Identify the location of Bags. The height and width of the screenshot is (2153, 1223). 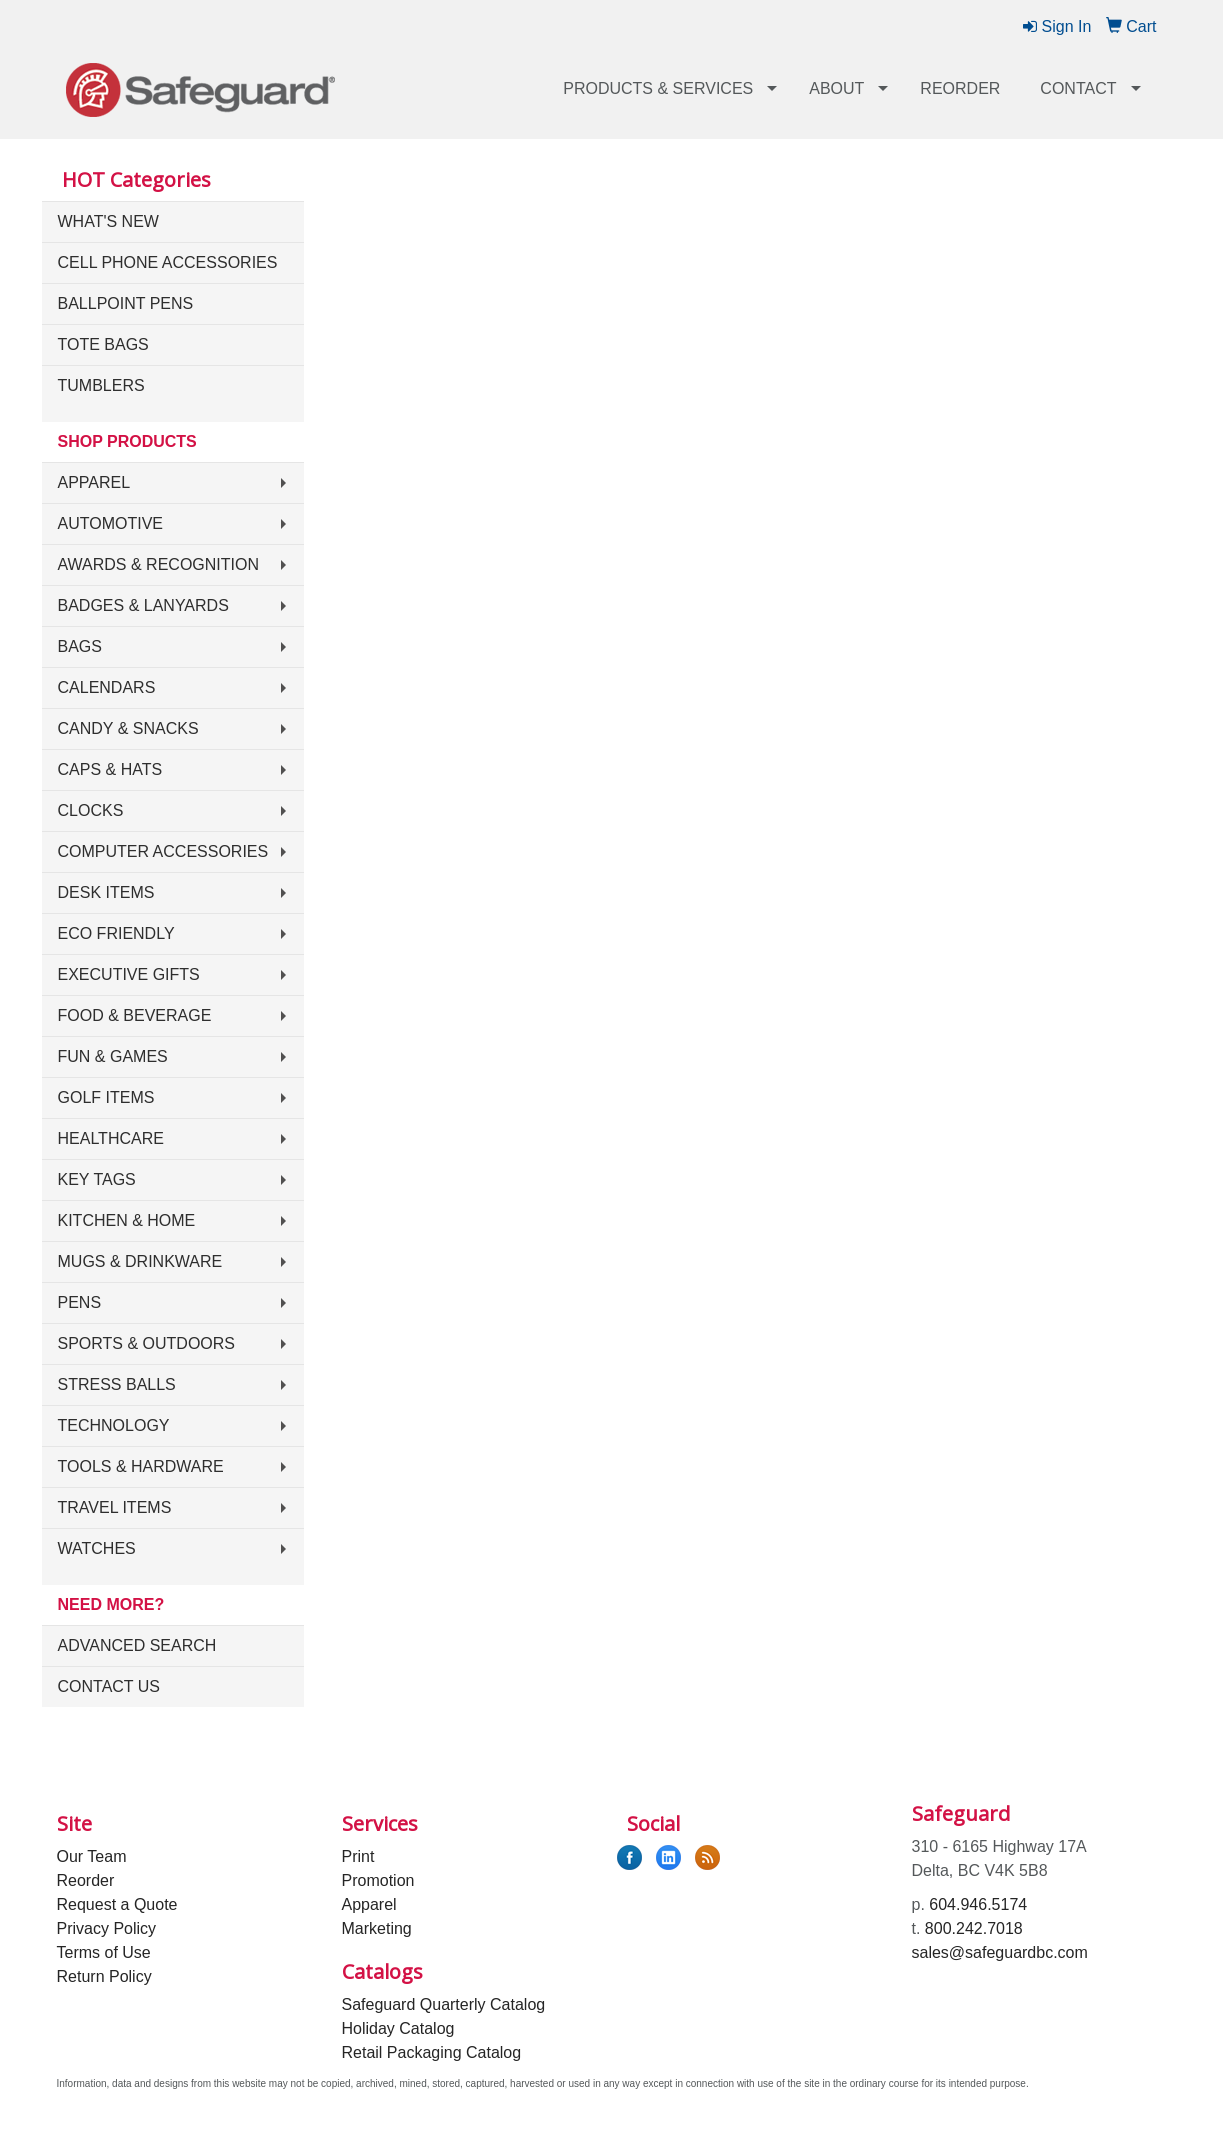
(80, 646).